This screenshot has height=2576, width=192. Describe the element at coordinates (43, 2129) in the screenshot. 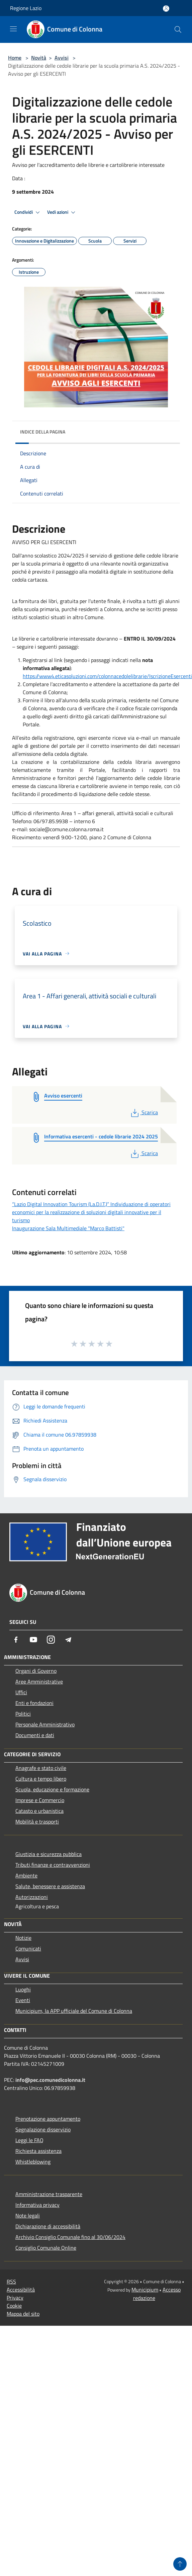

I see `Segnalazione disservizio` at that location.